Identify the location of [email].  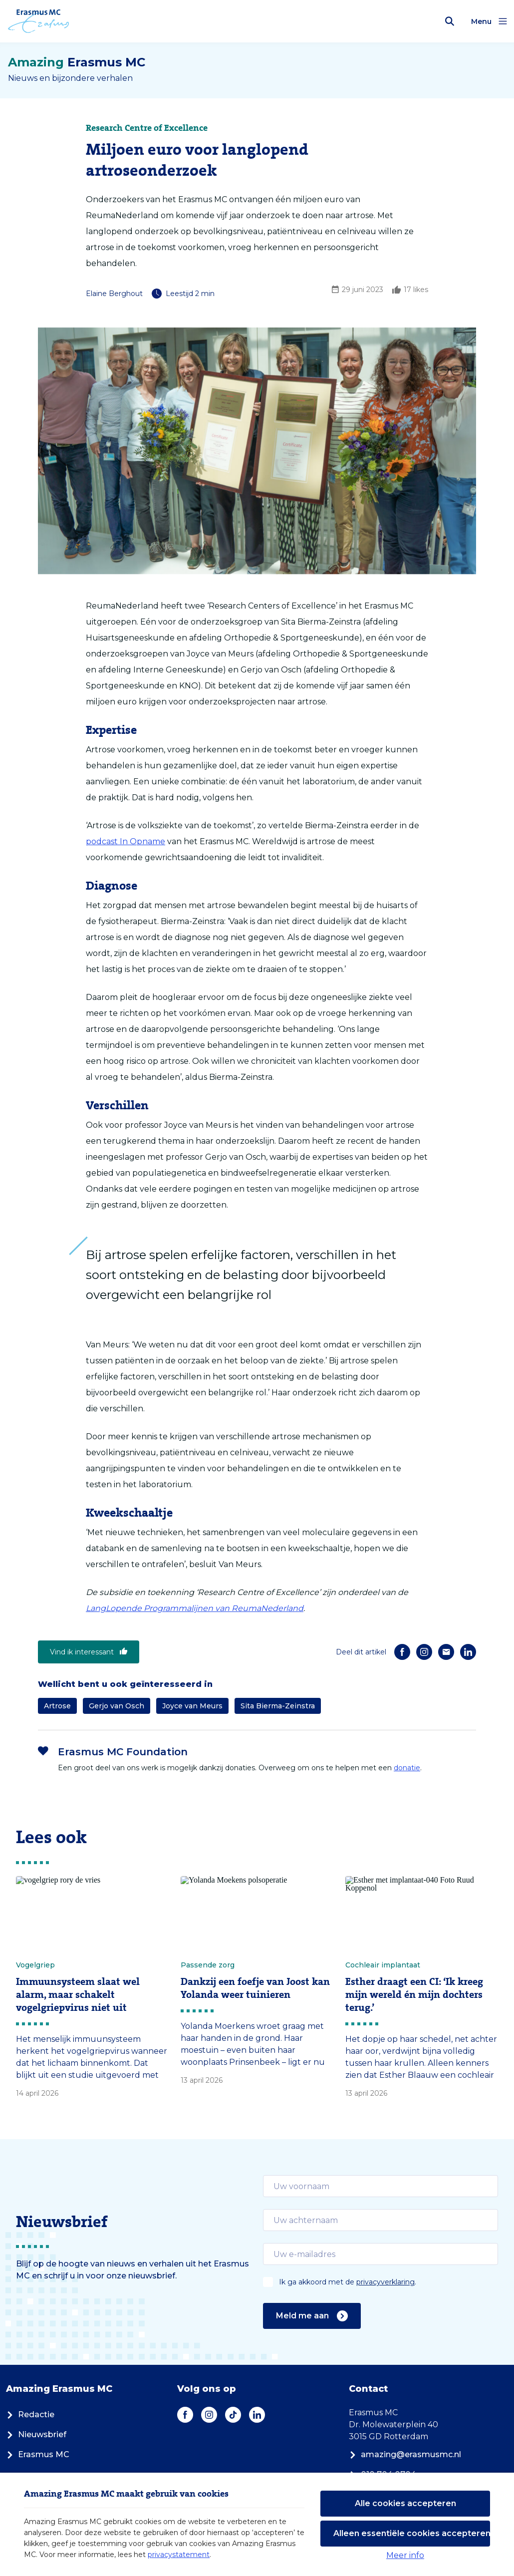
(380, 2186).